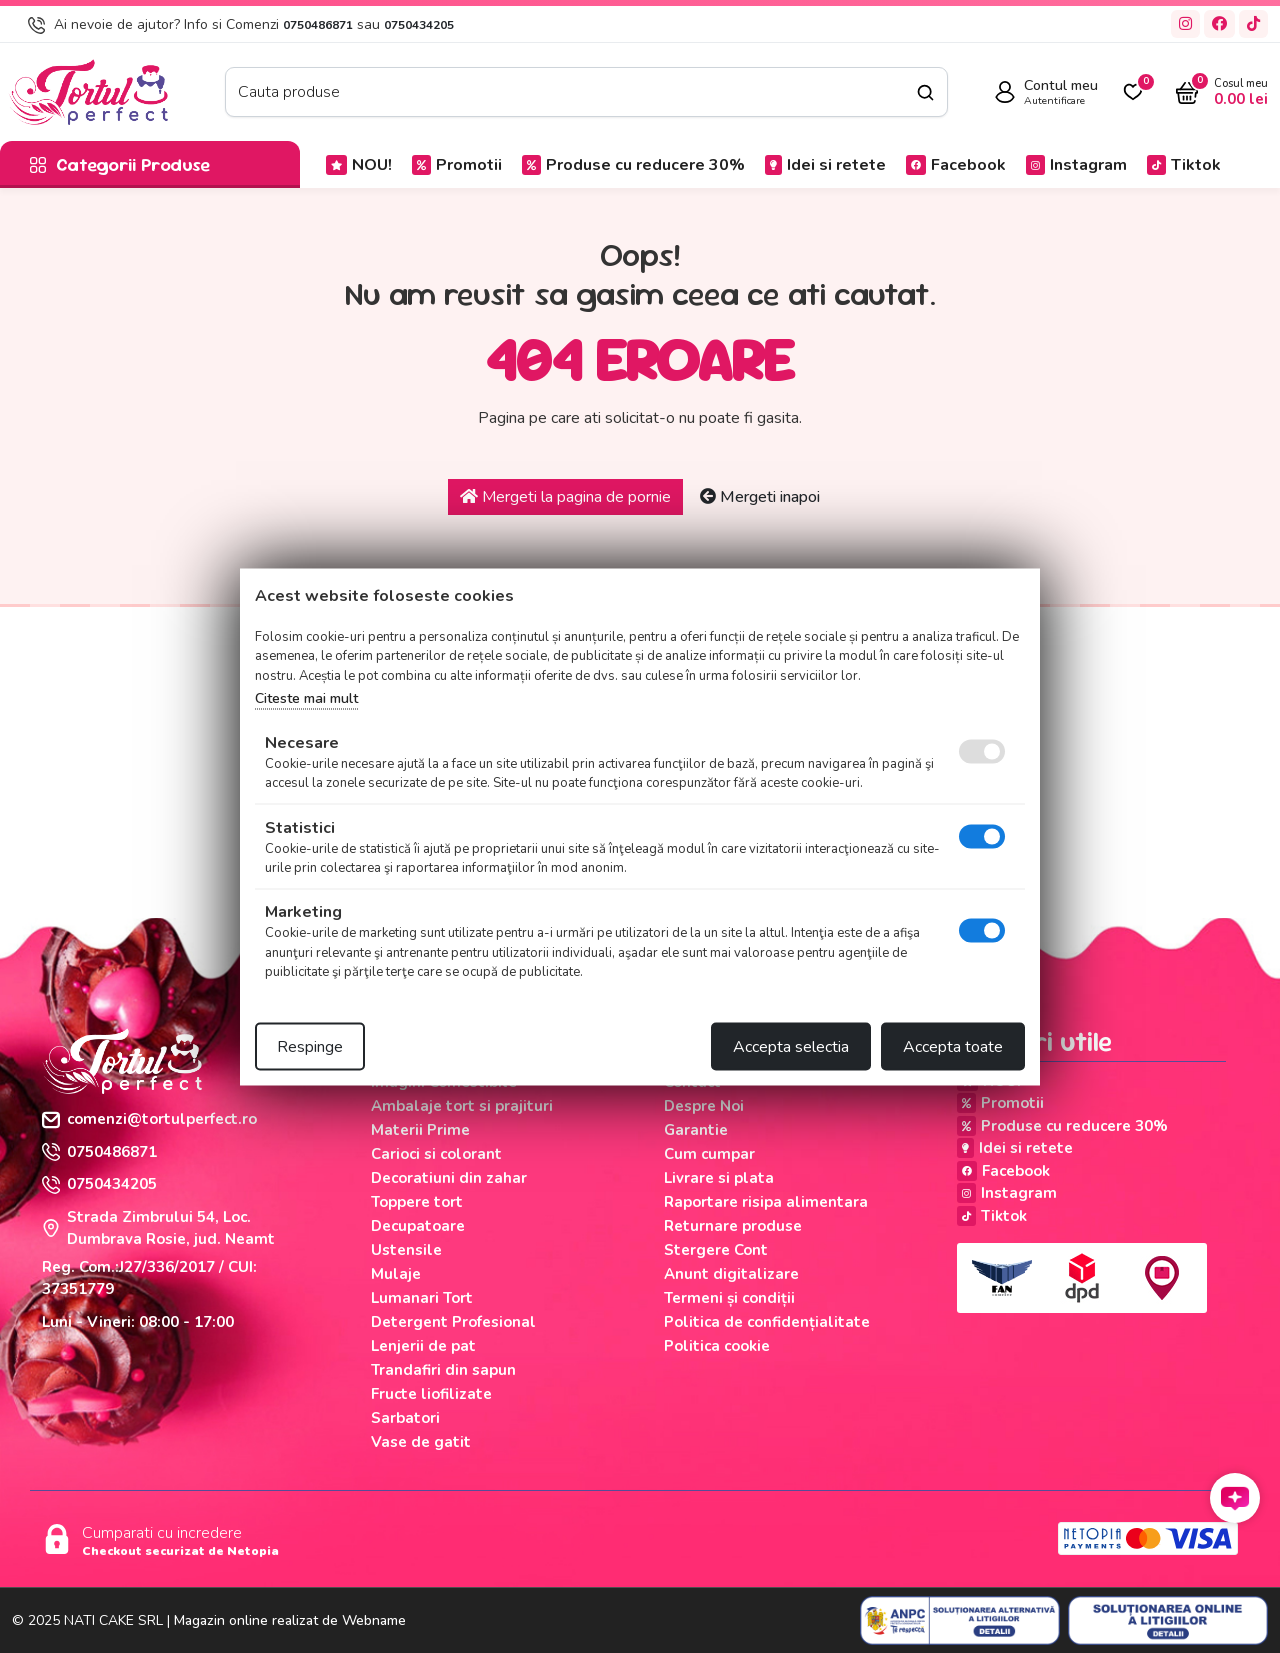 The image size is (1280, 1653). I want to click on Idei si retete, so click(825, 165).